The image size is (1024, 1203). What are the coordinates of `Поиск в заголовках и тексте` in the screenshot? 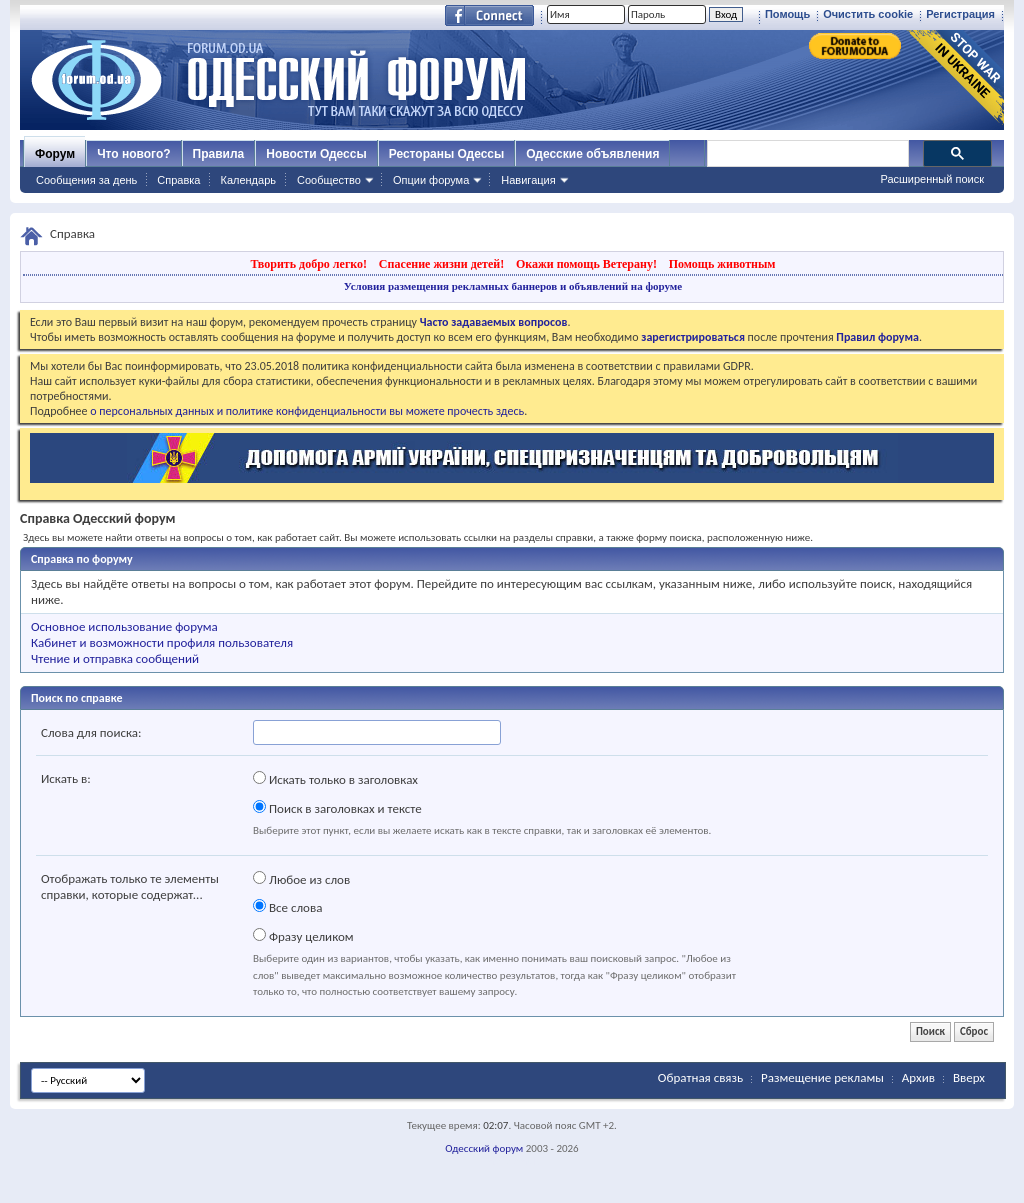 It's located at (337, 808).